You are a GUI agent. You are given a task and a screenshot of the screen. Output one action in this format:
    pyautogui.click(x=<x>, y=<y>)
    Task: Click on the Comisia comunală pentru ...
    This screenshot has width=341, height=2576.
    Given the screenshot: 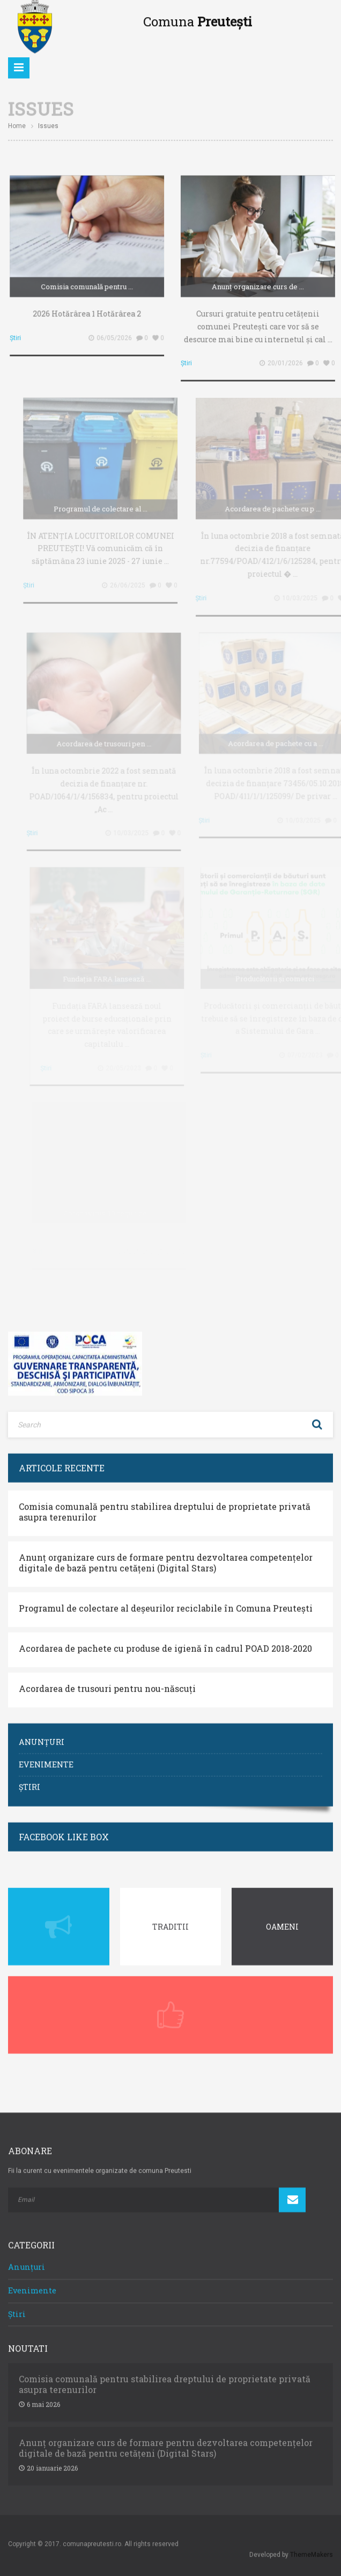 What is the action you would take?
    pyautogui.click(x=89, y=281)
    